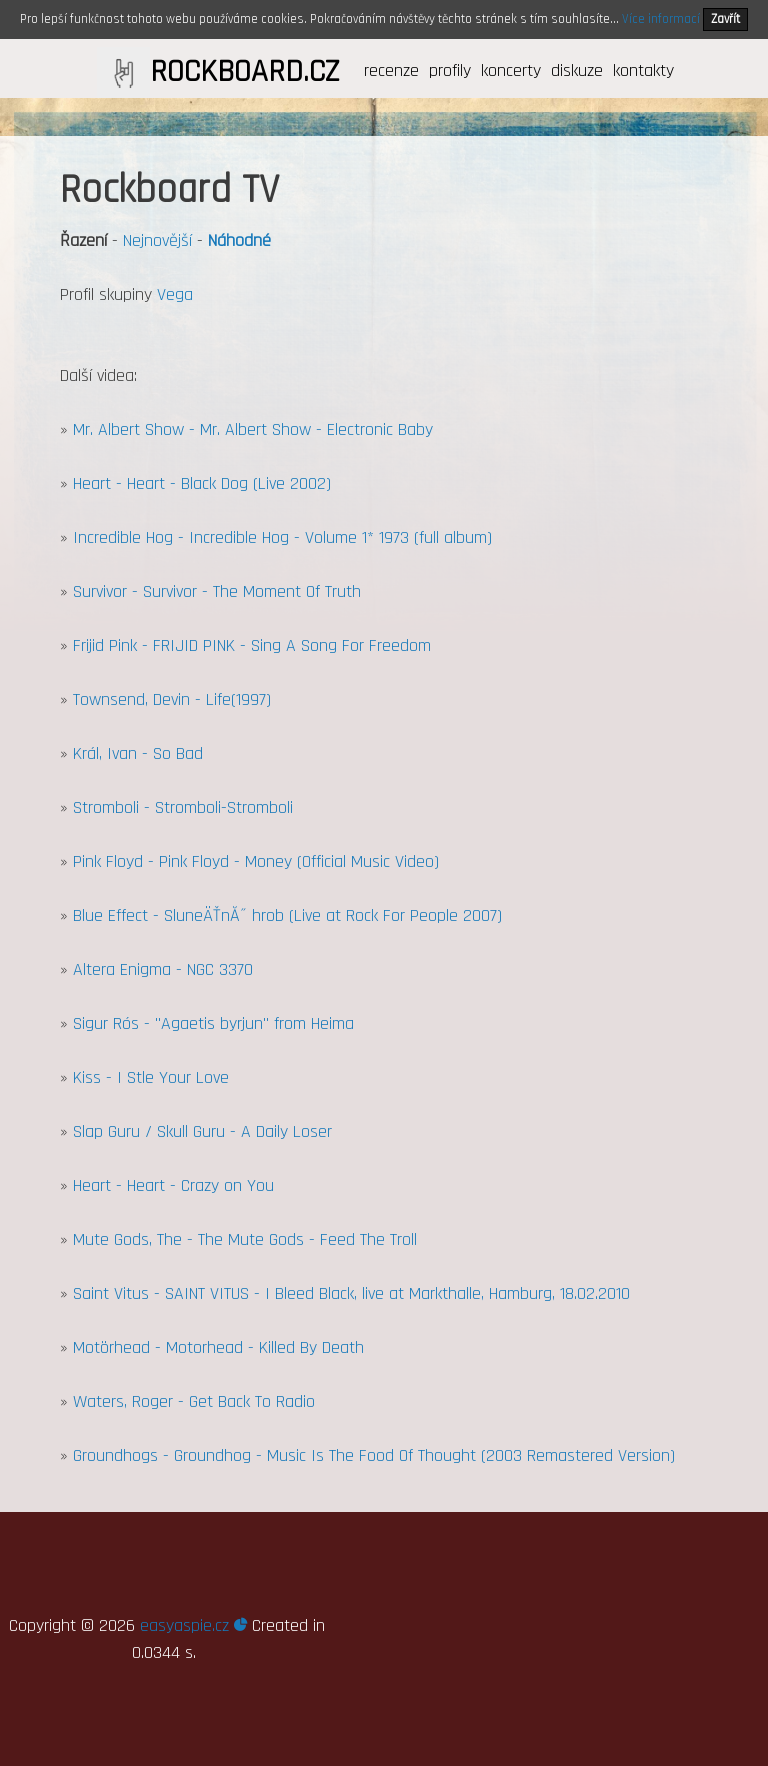 The height and width of the screenshot is (1766, 768). I want to click on Mr. Albert Show - Mr. Albert Show - Electronic Baby, so click(253, 429).